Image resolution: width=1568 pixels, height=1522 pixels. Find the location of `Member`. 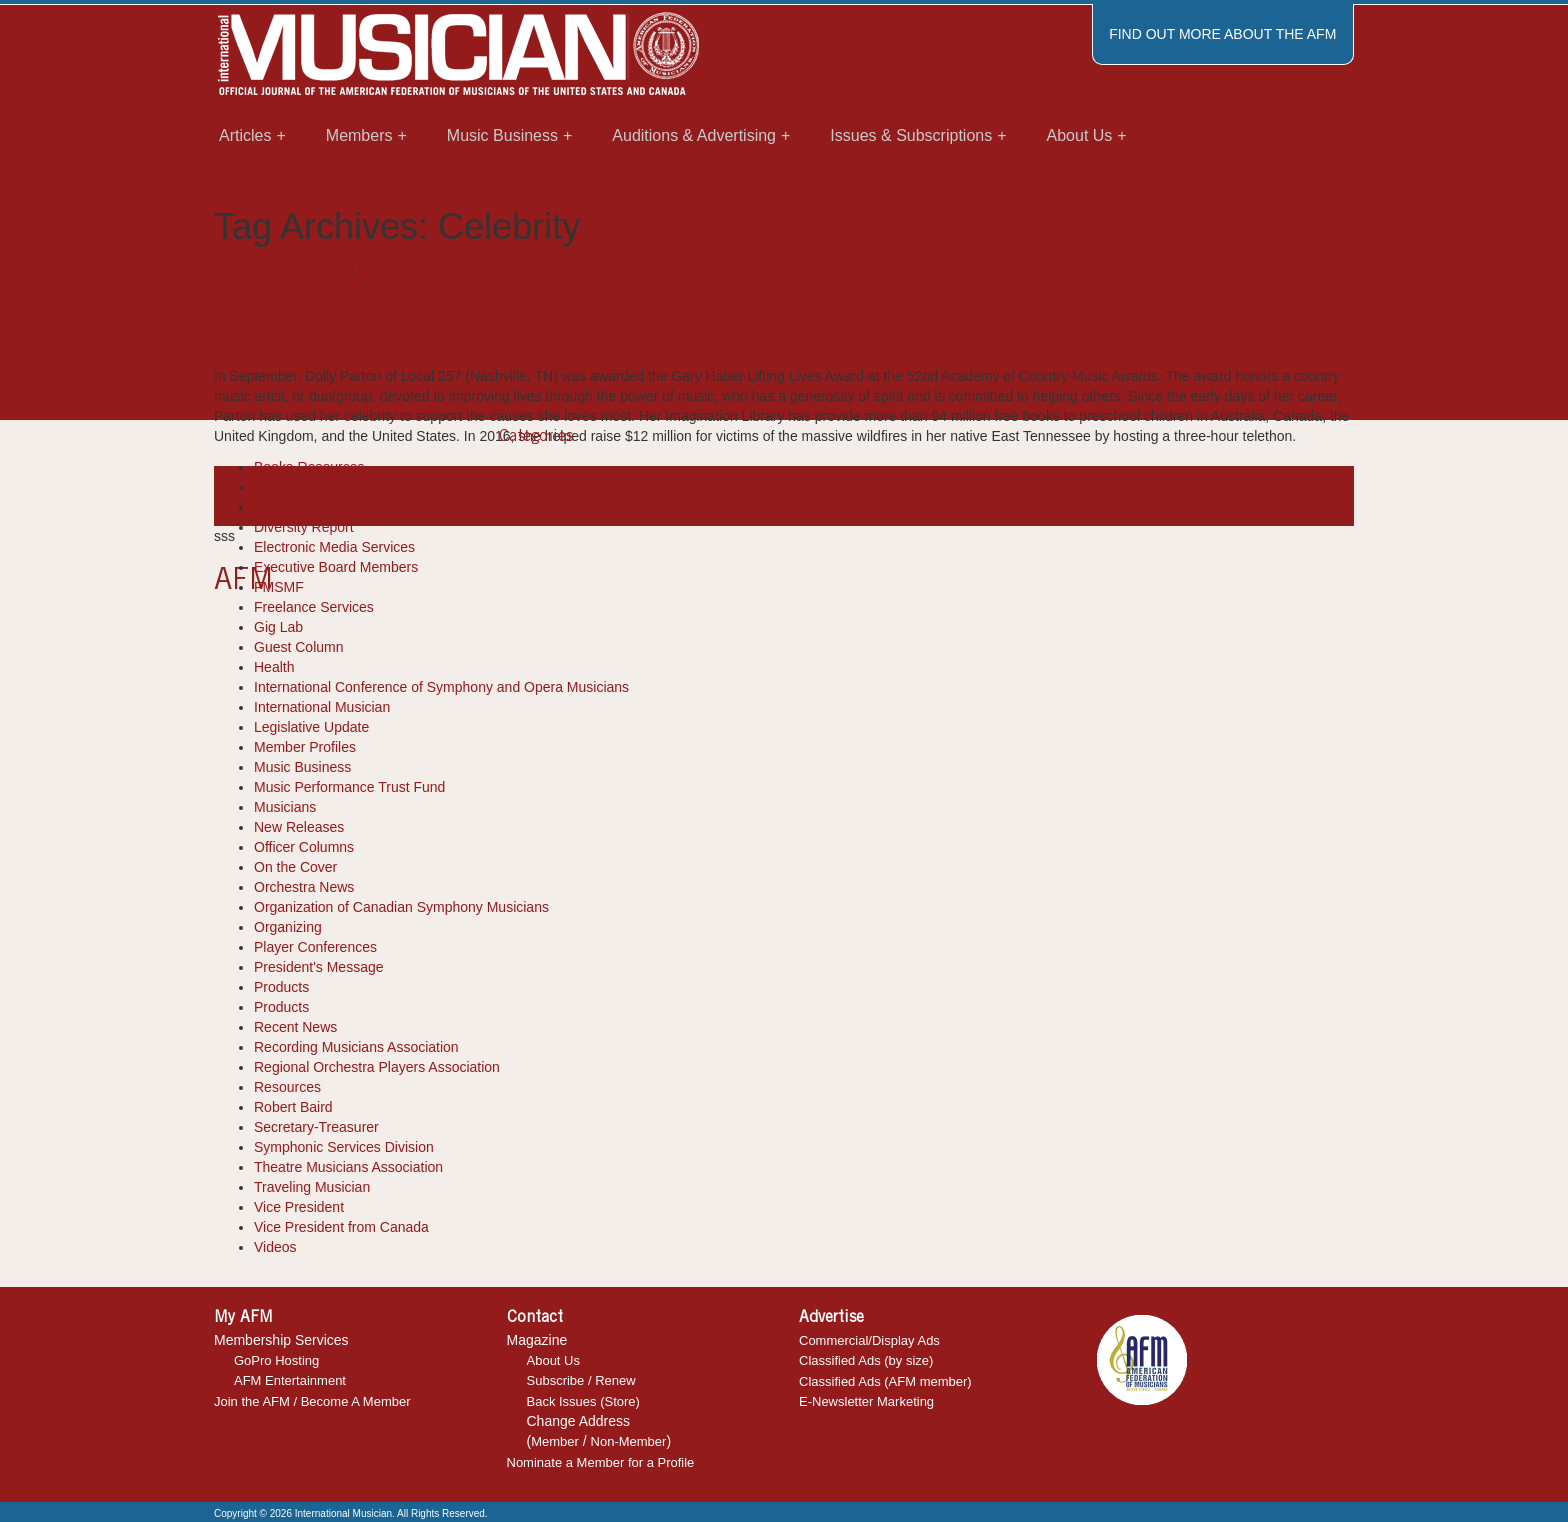

Member is located at coordinates (555, 1441).